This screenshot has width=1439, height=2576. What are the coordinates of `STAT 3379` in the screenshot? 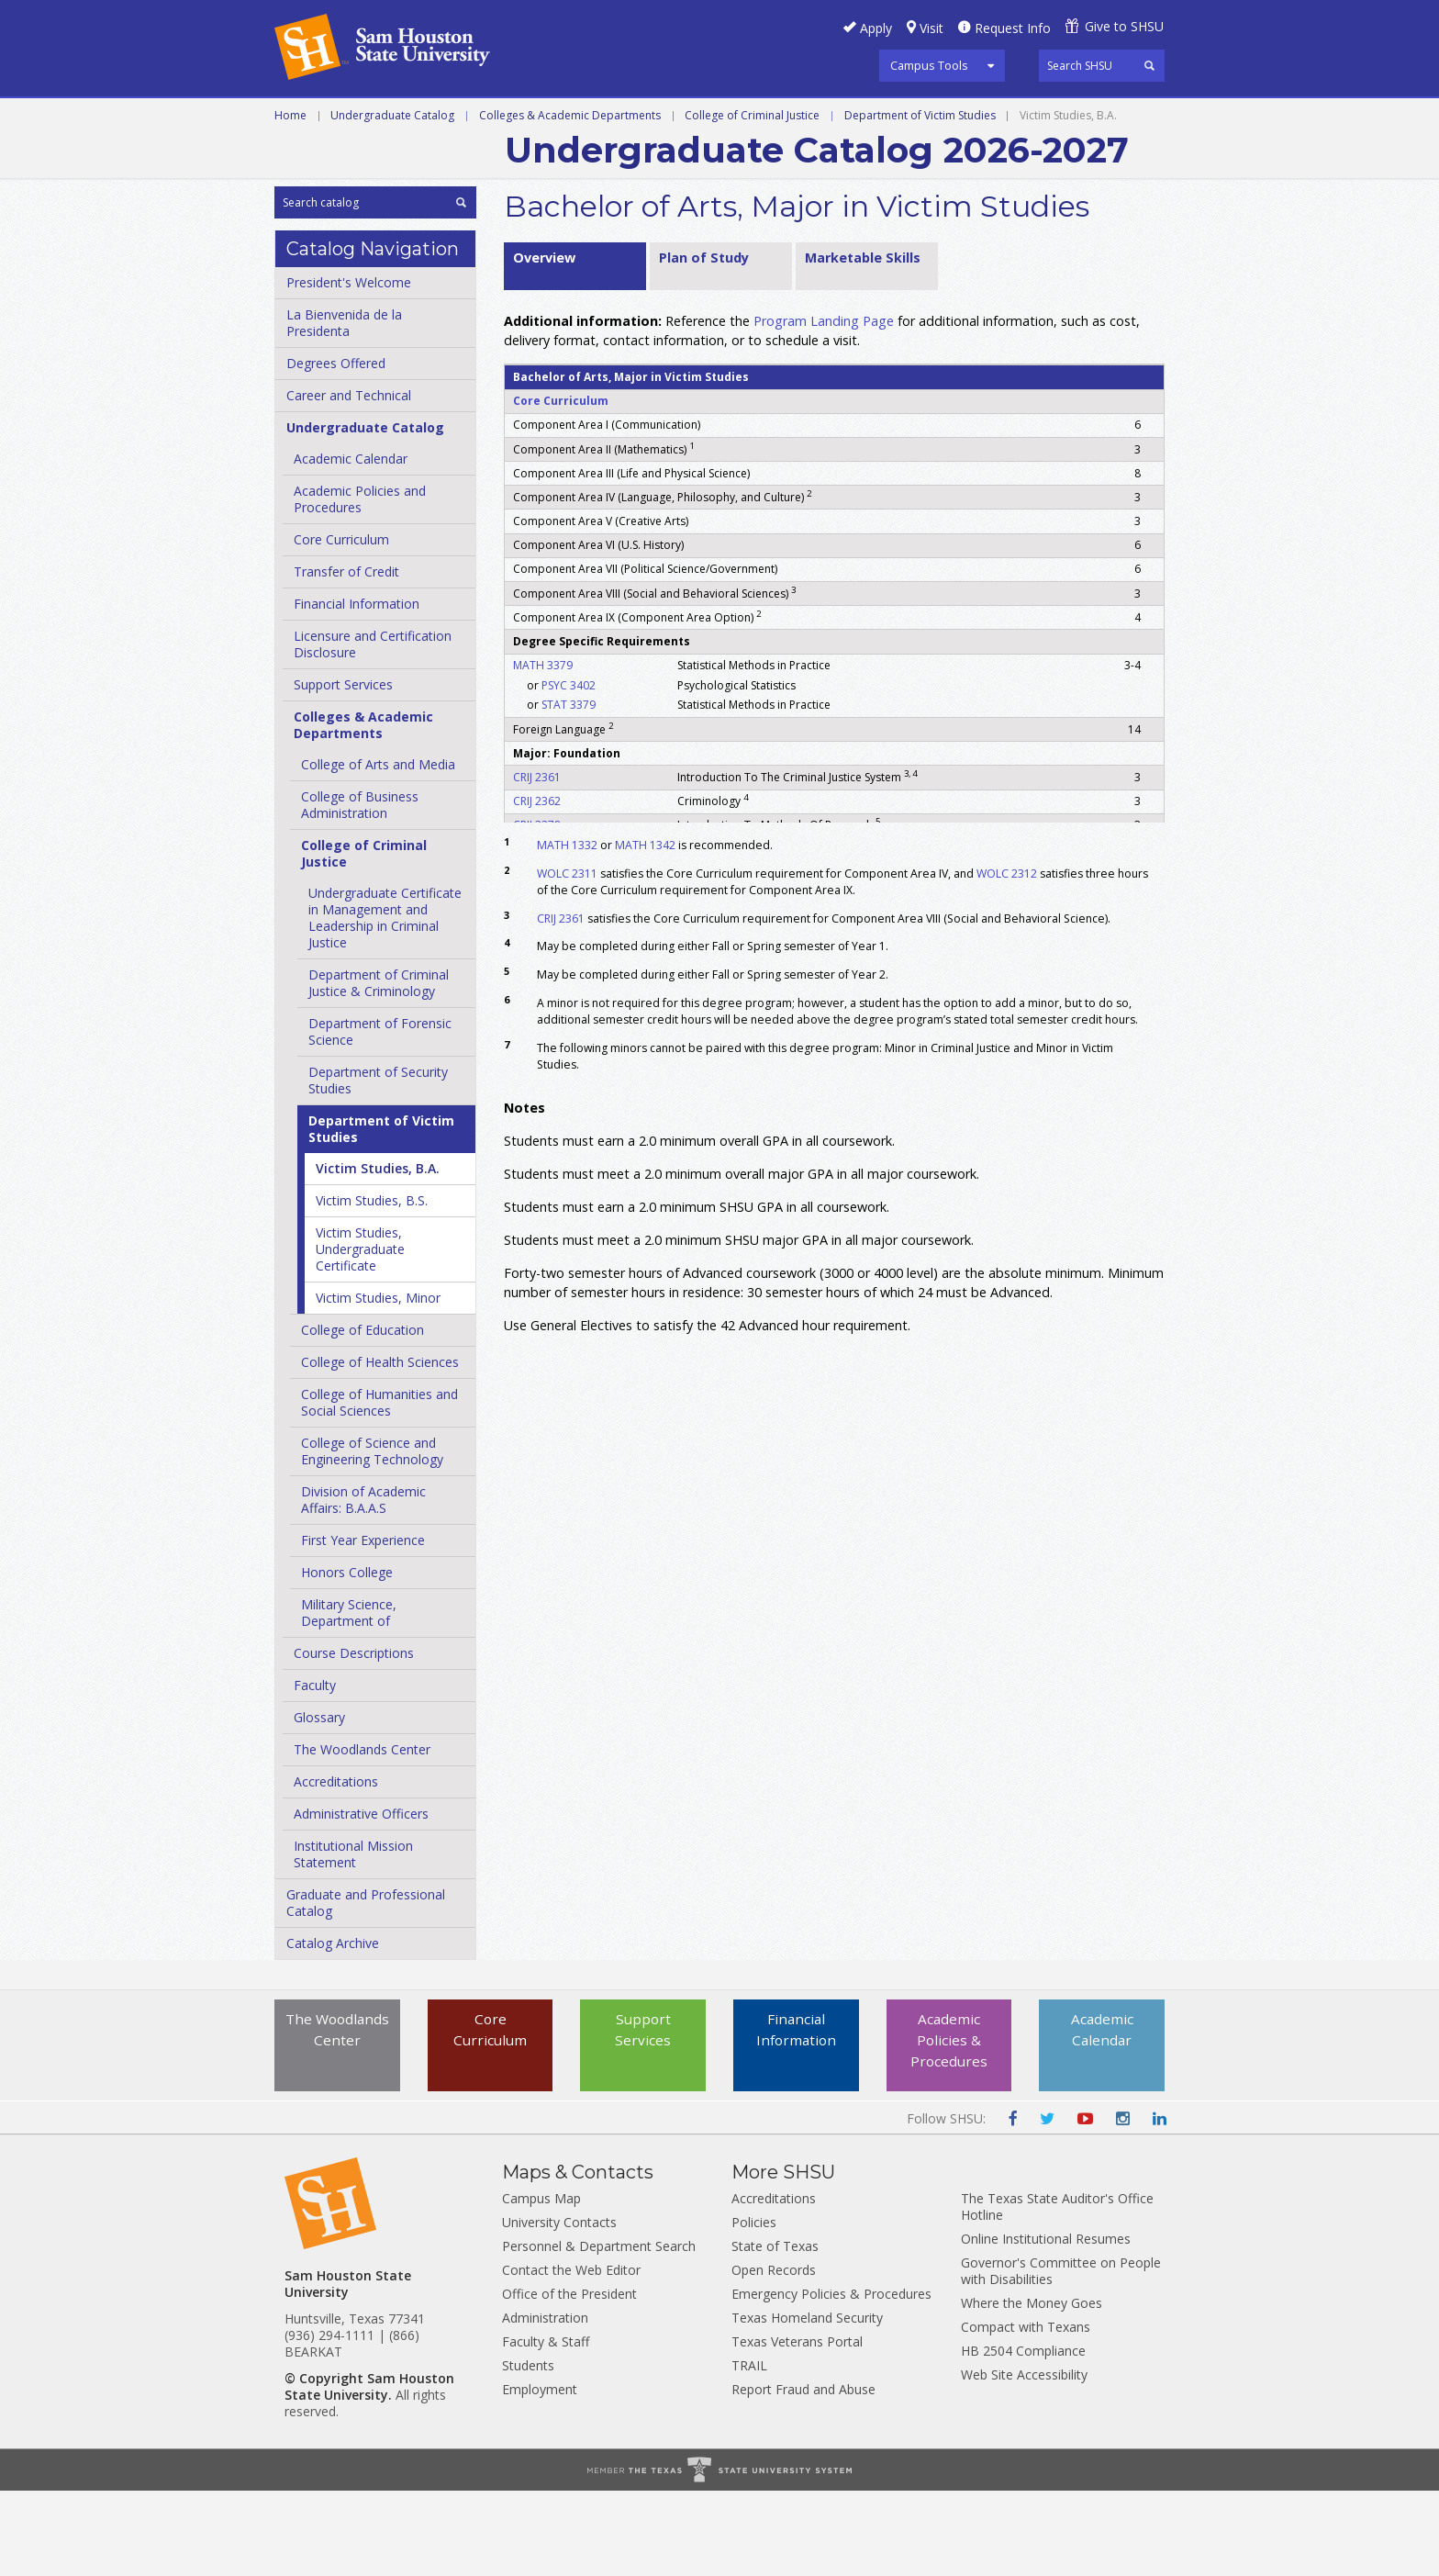 It's located at (568, 790).